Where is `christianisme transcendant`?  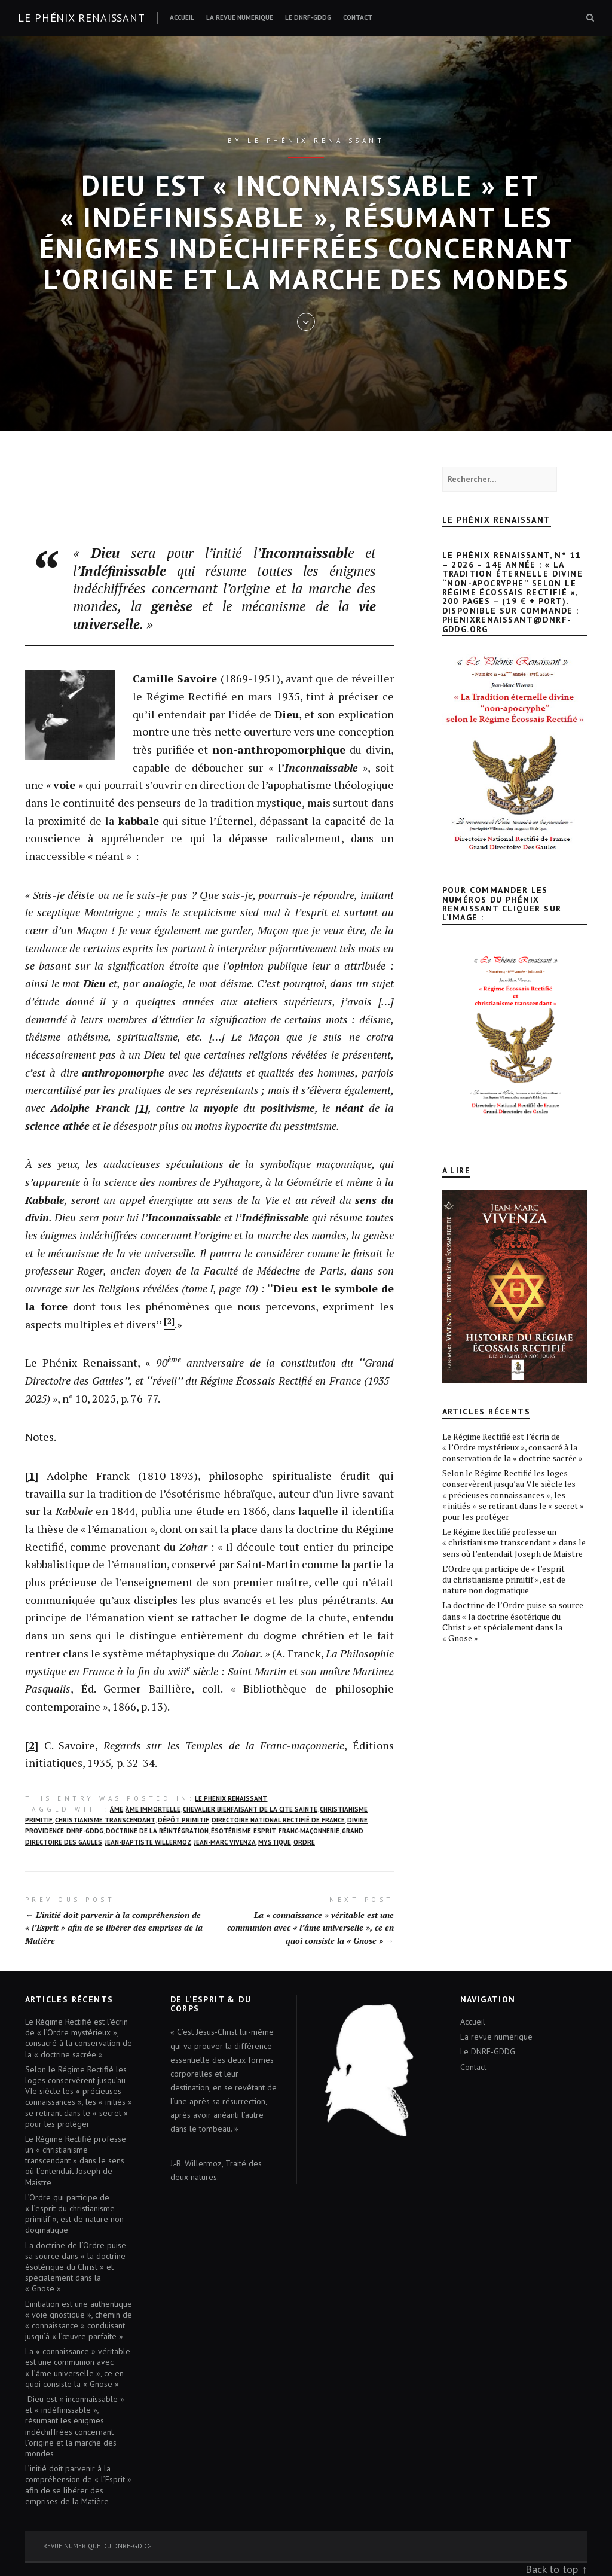
christianisme transcendant is located at coordinates (105, 1820).